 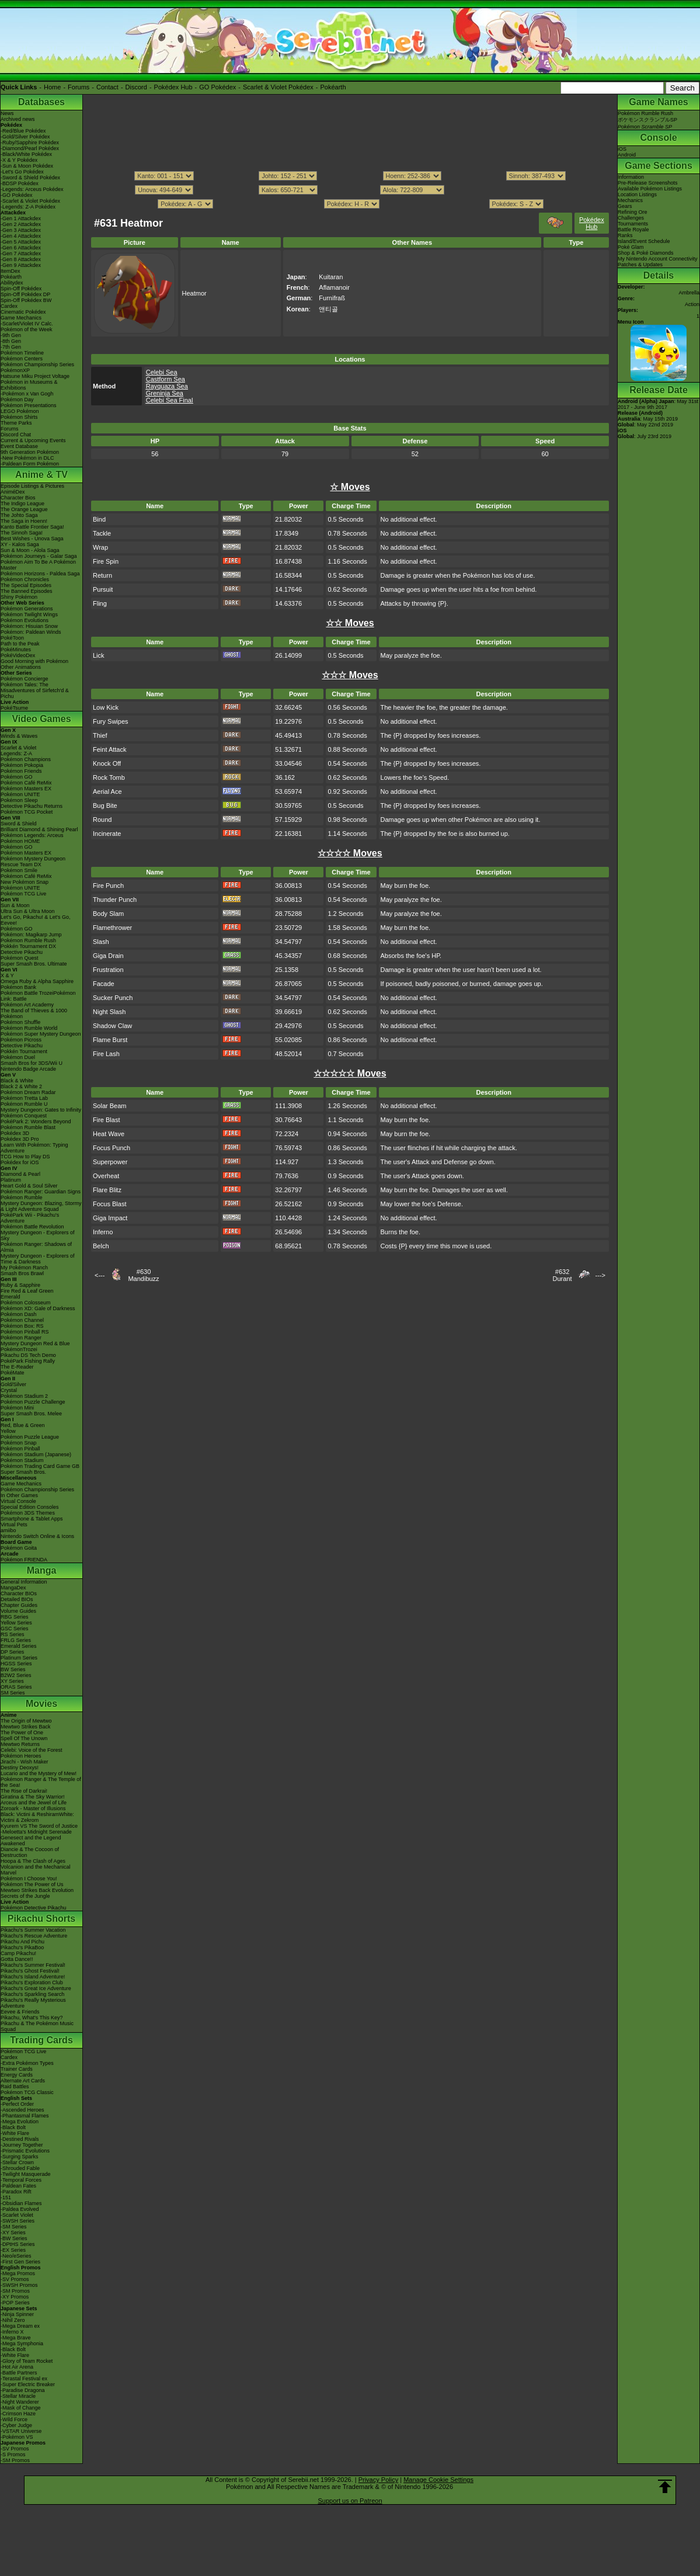 I want to click on Pokémon Box: RS, so click(x=22, y=1326).